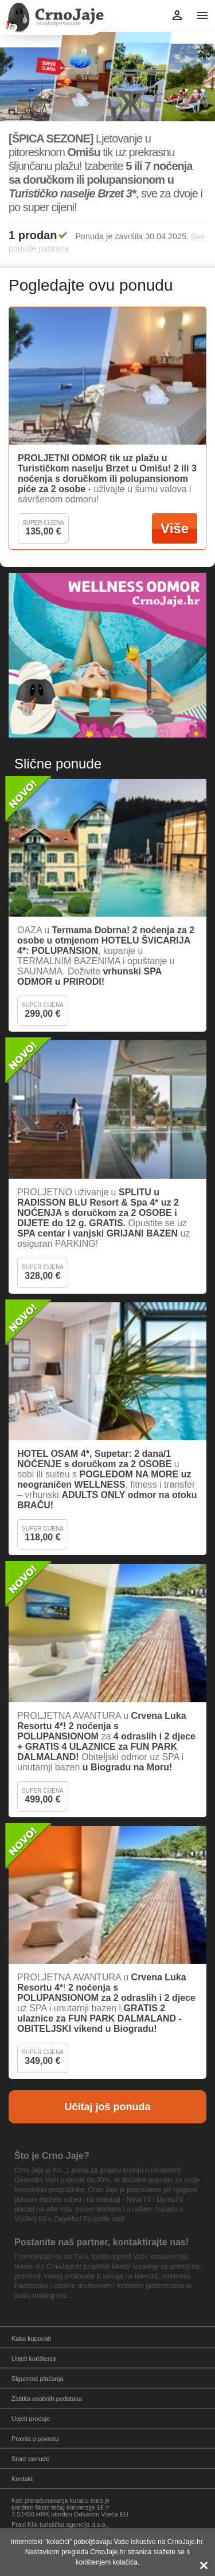 The height and width of the screenshot is (2576, 215). Describe the element at coordinates (33, 2358) in the screenshot. I see `Uvjeti korištenja` at that location.